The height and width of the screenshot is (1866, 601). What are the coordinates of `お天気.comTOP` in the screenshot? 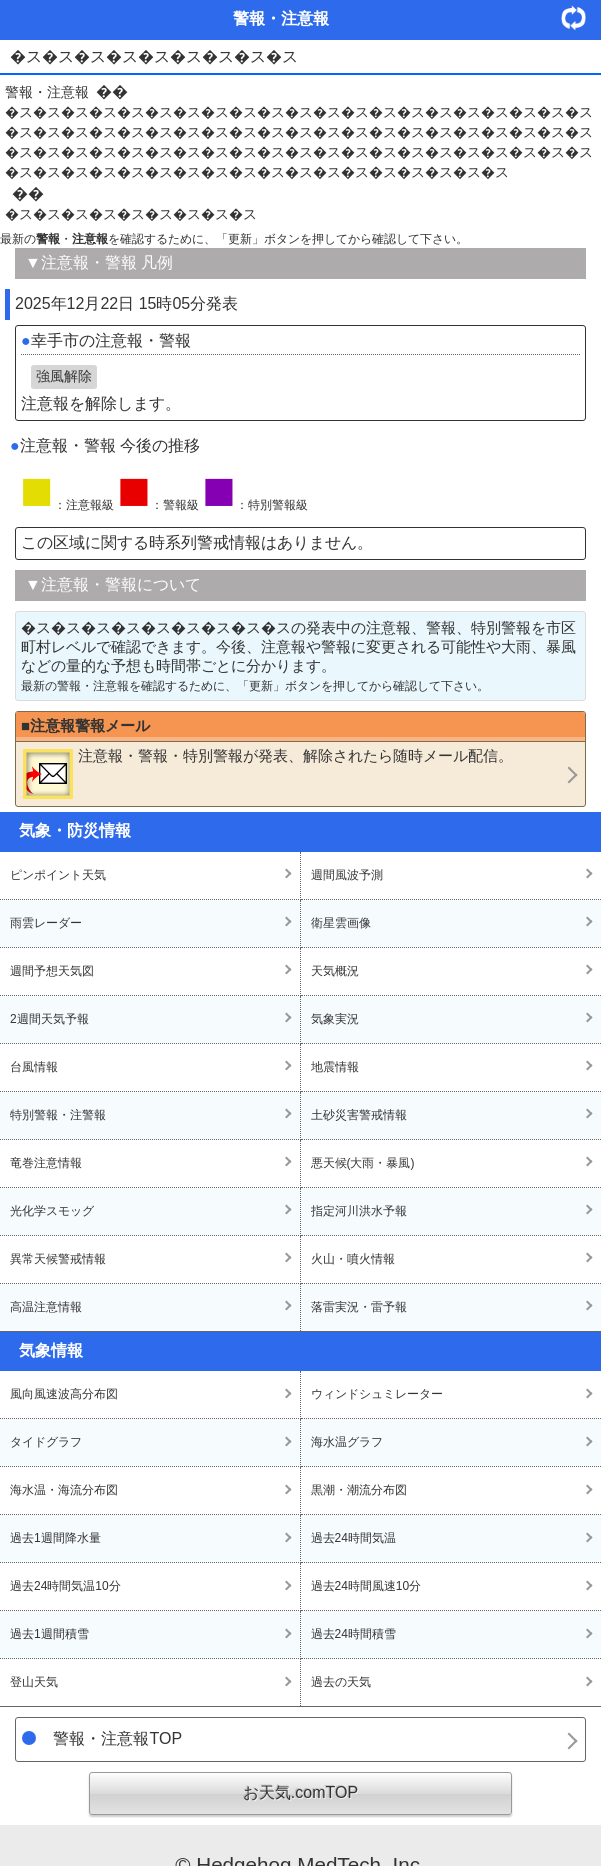 It's located at (300, 1792).